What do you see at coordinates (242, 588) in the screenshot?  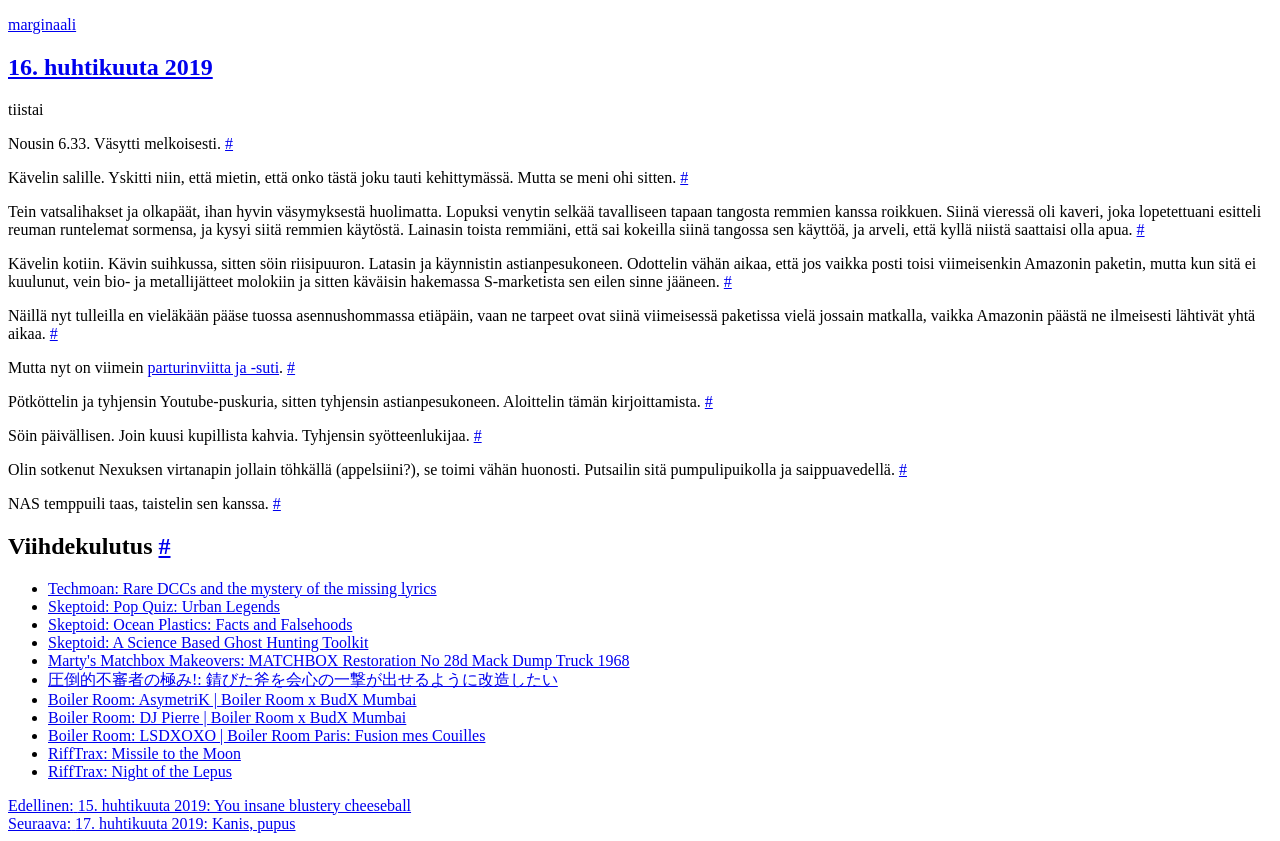 I see `Techmoan: Rare DCCs and the mystery of the missing lyrics` at bounding box center [242, 588].